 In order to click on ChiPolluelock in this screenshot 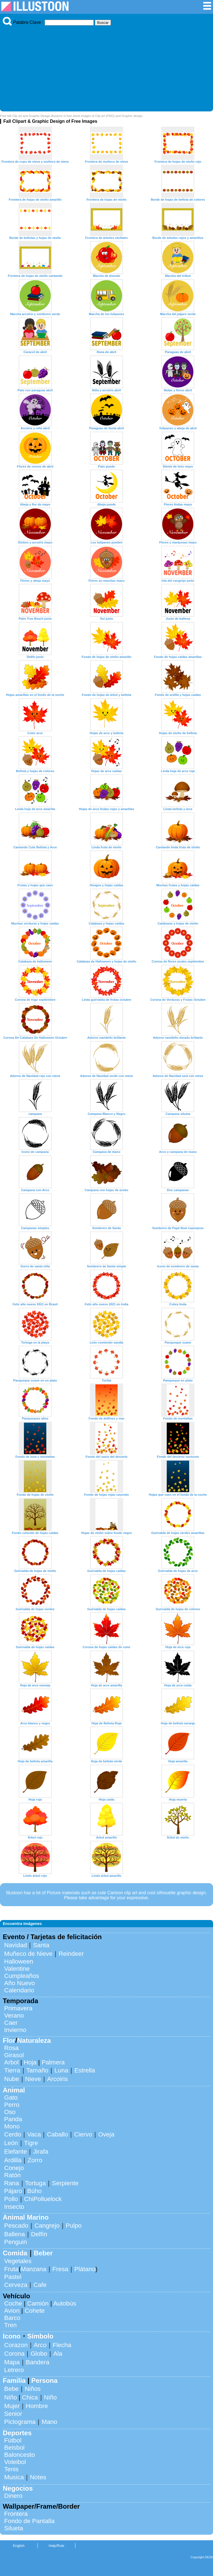, I will do `click(43, 2198)`.